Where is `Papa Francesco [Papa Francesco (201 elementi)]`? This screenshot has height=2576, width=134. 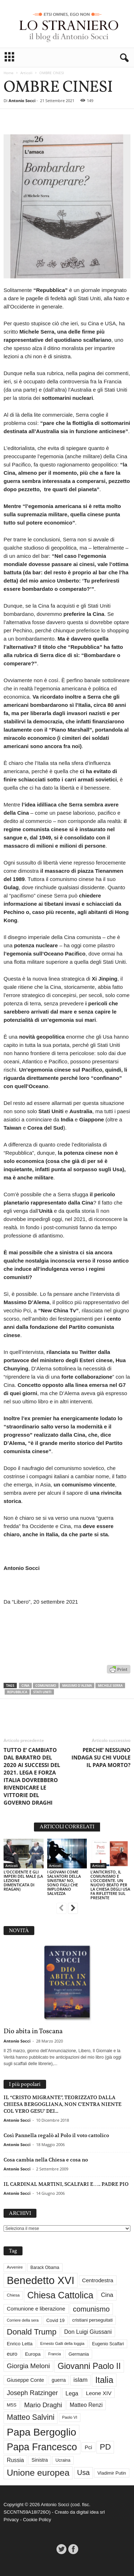
Papa Francesco [Papa Francesco (201 elementi)] is located at coordinates (42, 2447).